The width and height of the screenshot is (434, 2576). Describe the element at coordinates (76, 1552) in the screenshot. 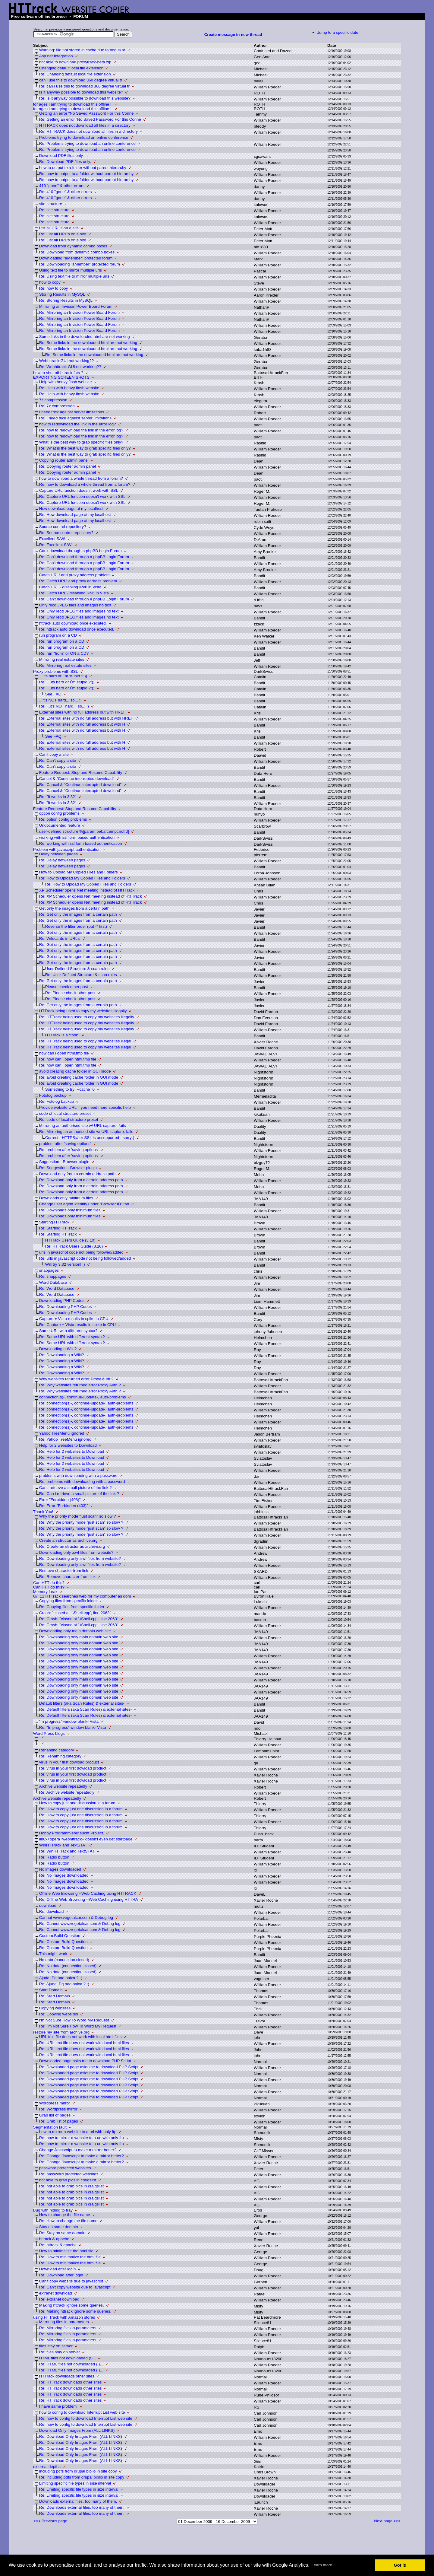

I see `Downloading only .swf files from website?` at that location.